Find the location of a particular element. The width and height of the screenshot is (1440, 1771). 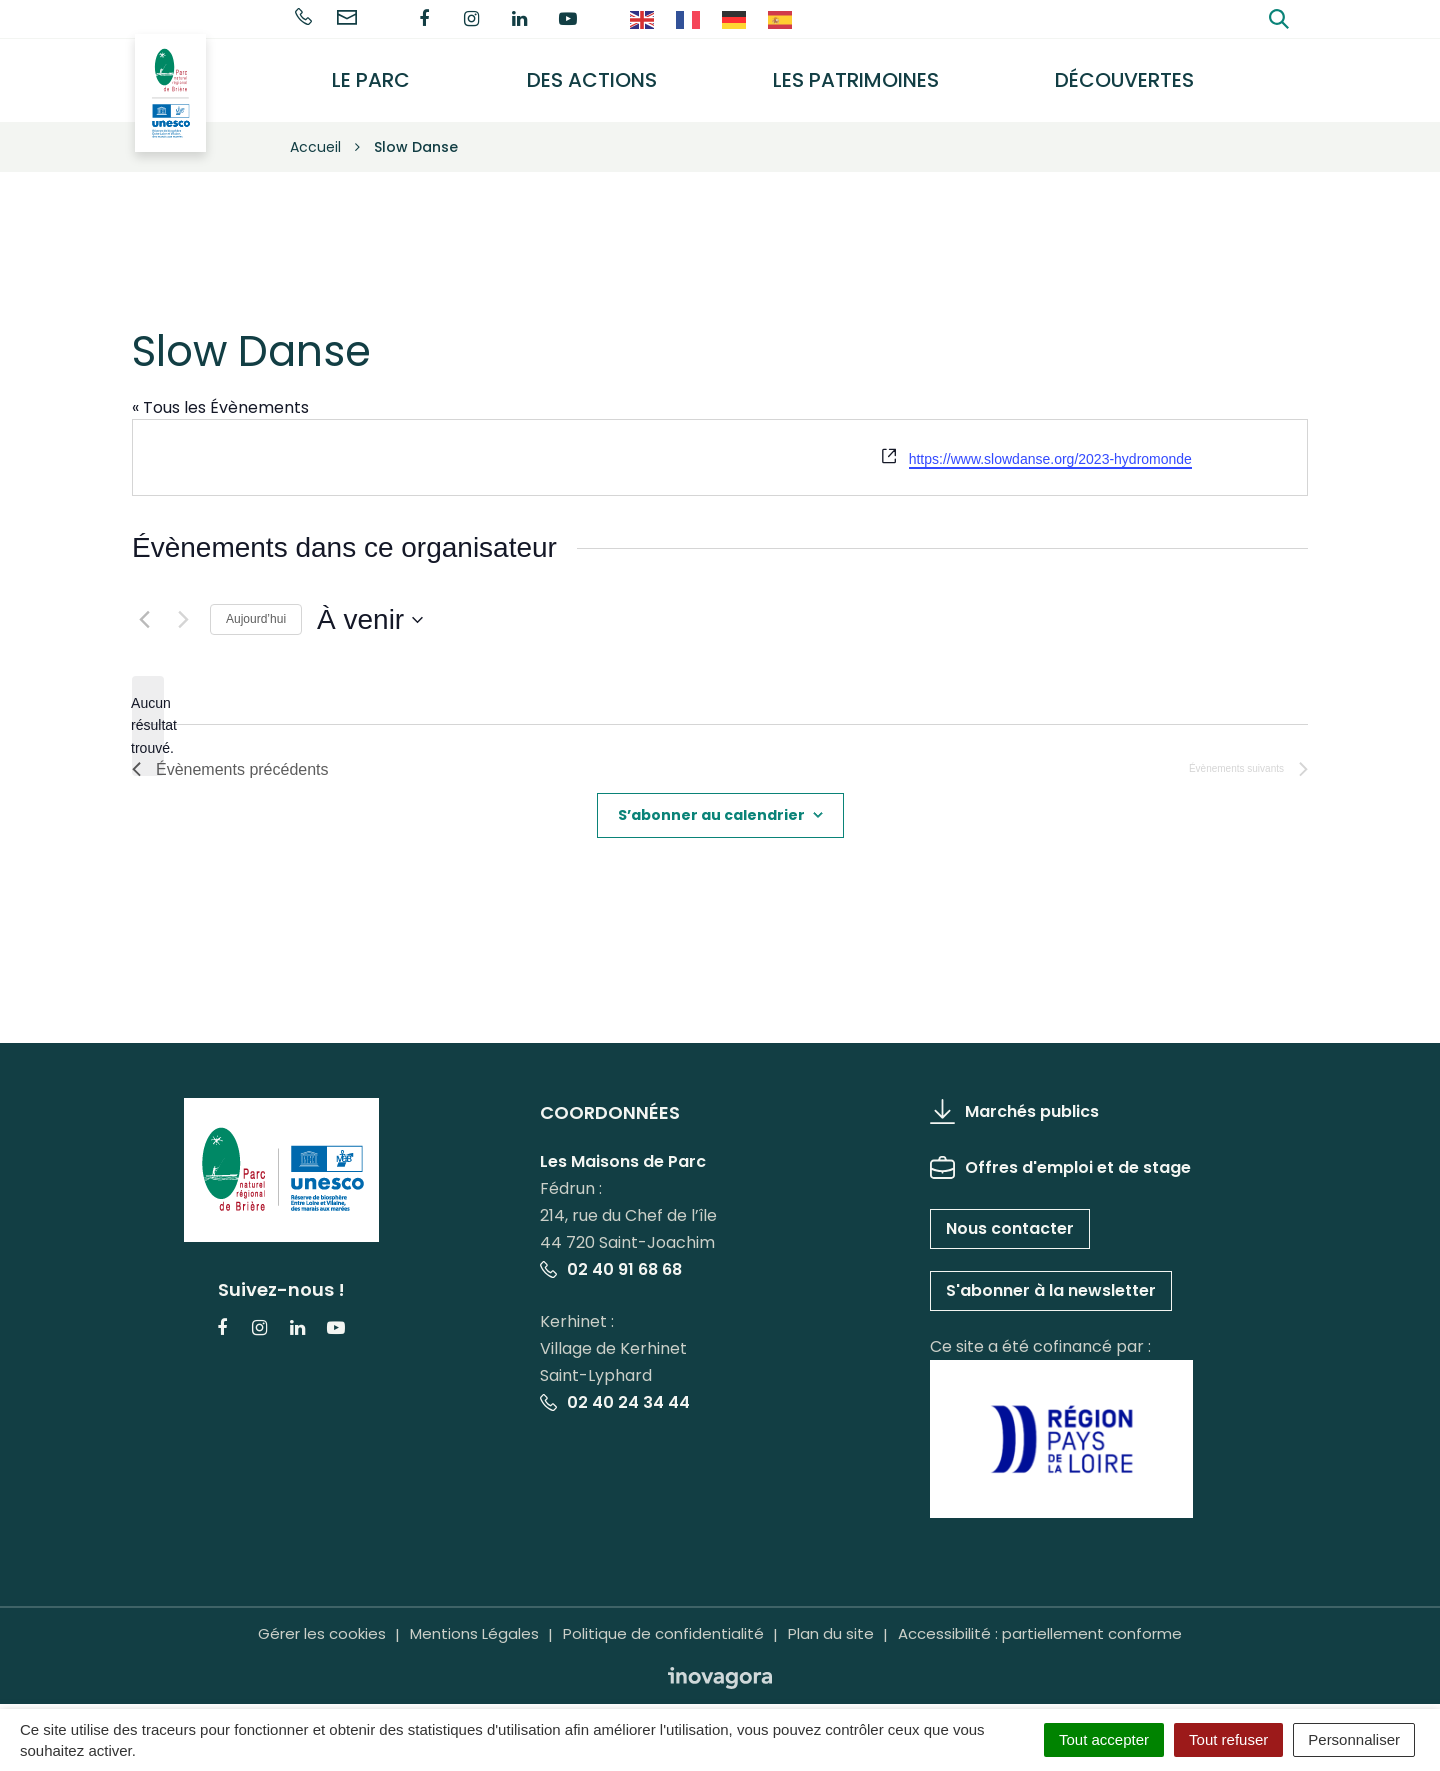

Accessibilité : partiellement conforme is located at coordinates (1040, 1619).